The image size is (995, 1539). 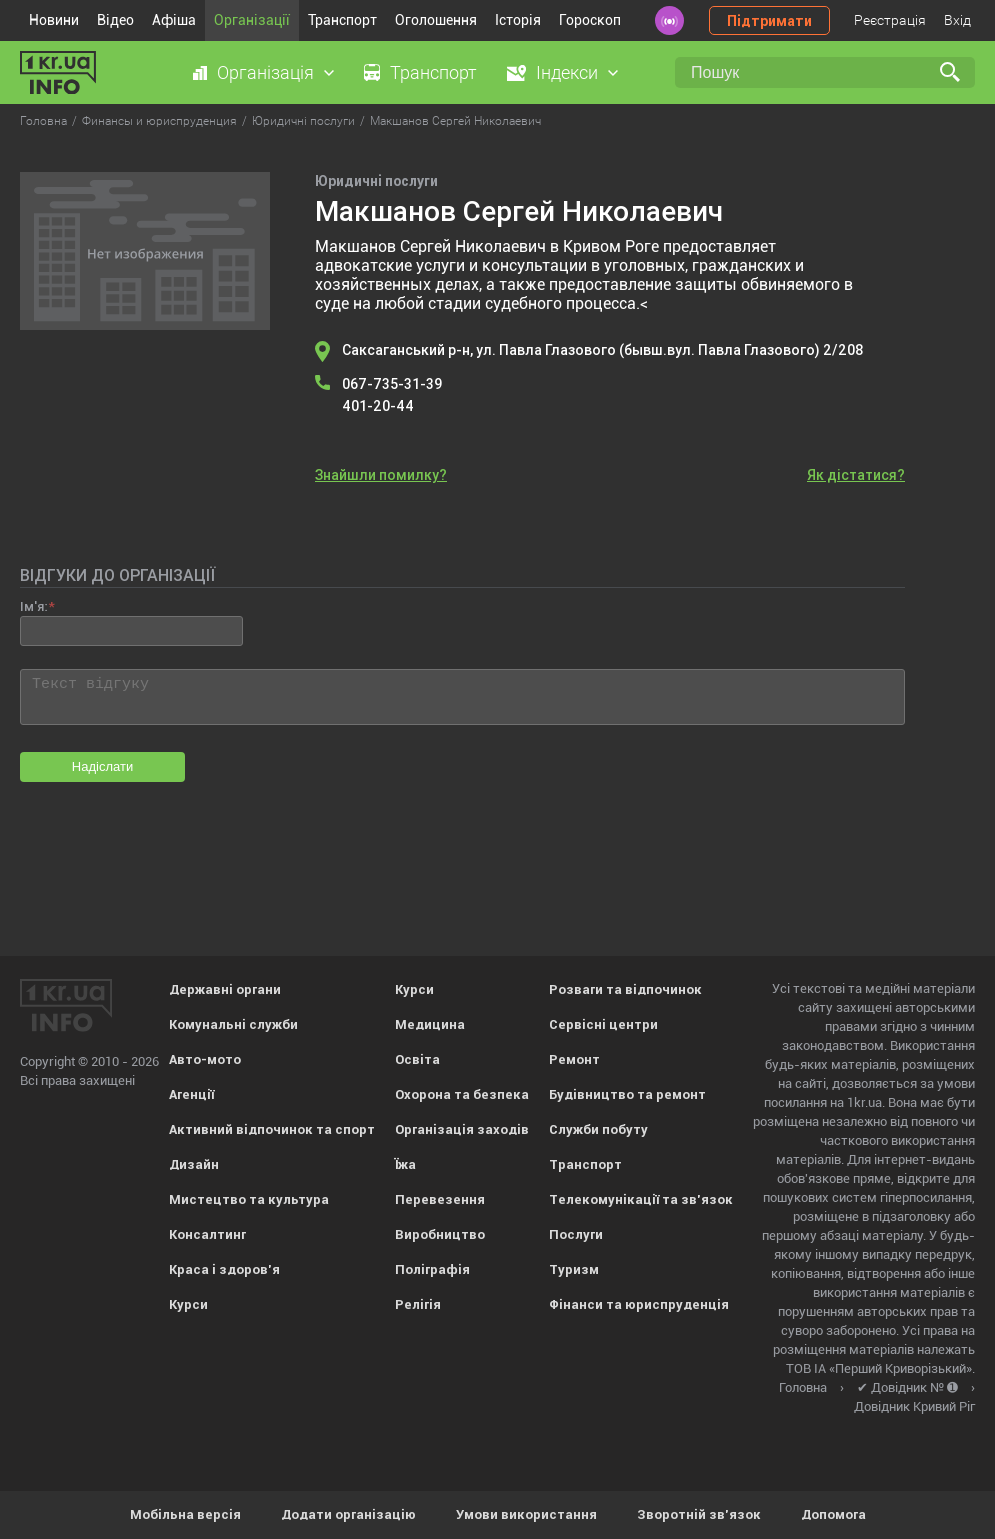 What do you see at coordinates (769, 21) in the screenshot?
I see `Підтримати` at bounding box center [769, 21].